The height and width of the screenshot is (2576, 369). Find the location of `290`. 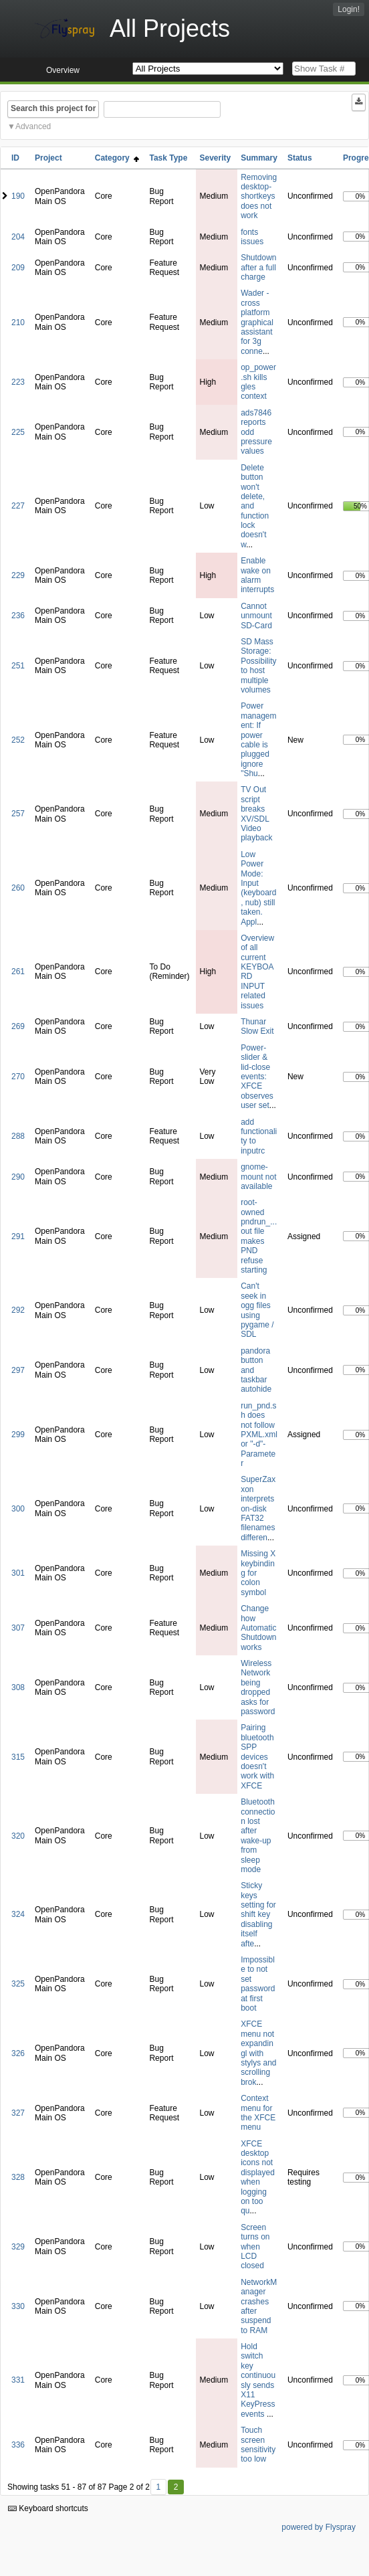

290 is located at coordinates (18, 1177).